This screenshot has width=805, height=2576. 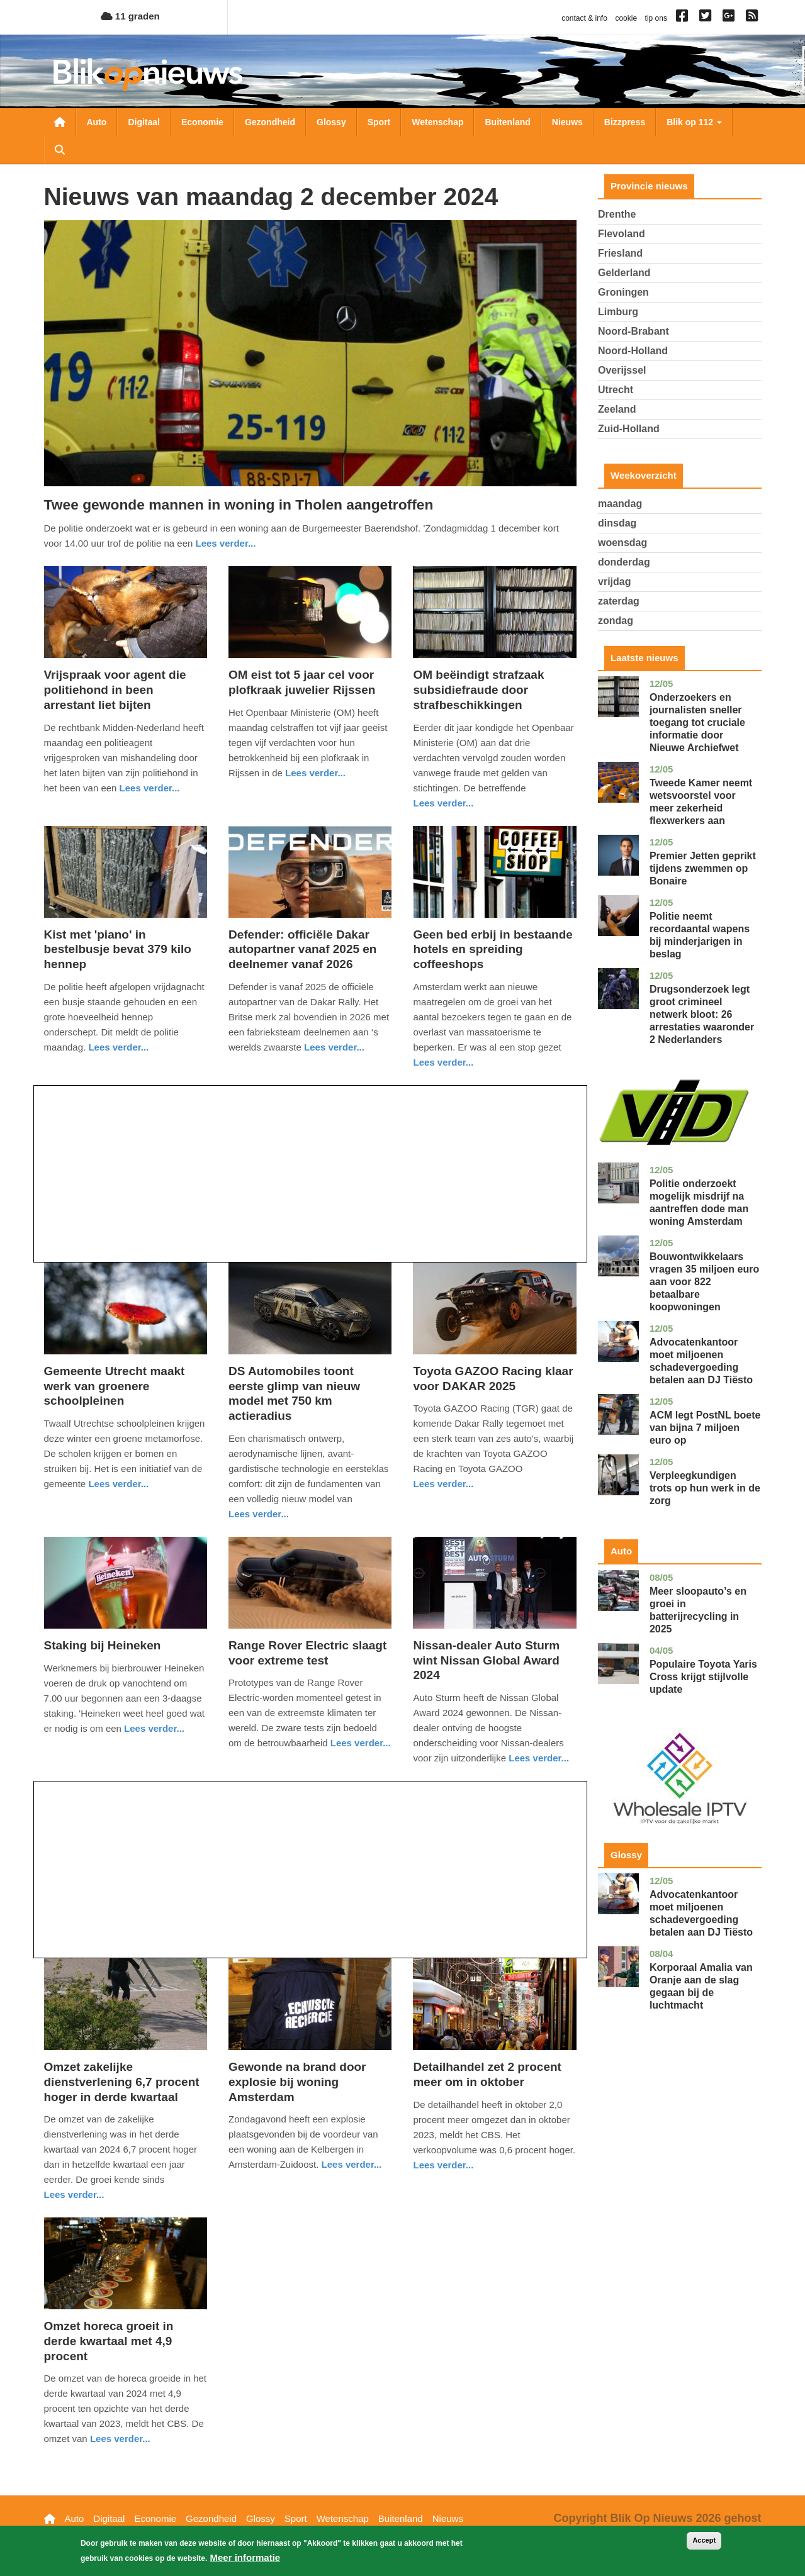 I want to click on Verpleegkundigen trots op hun werk in de zorg, so click(x=705, y=1488).